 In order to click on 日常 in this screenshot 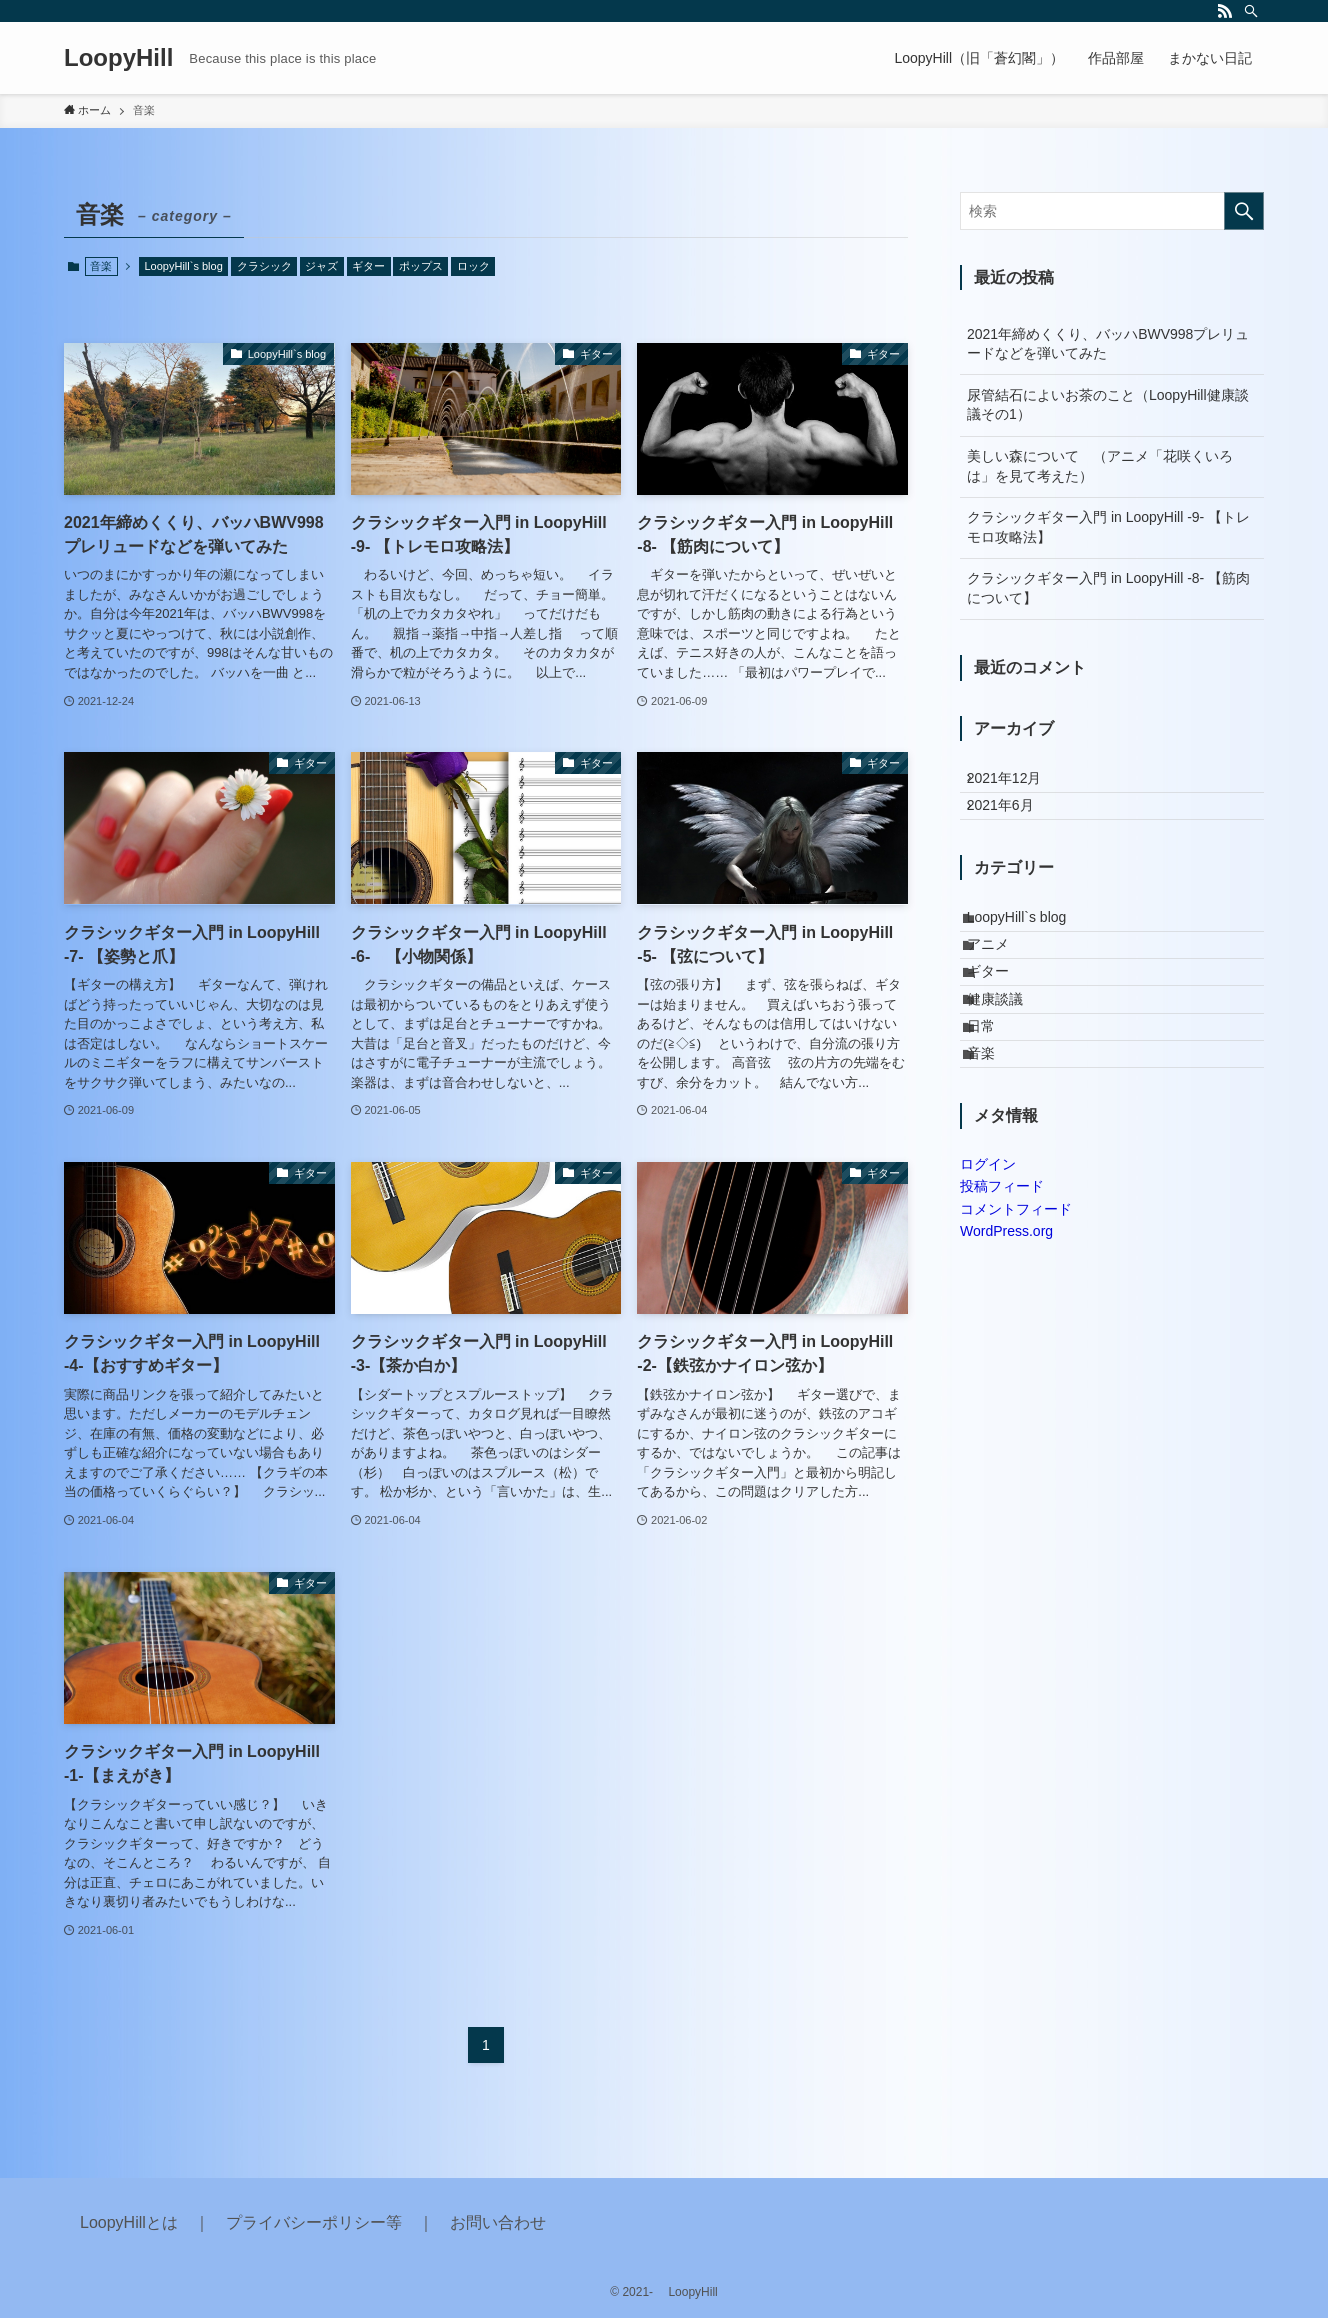, I will do `click(995, 1119)`.